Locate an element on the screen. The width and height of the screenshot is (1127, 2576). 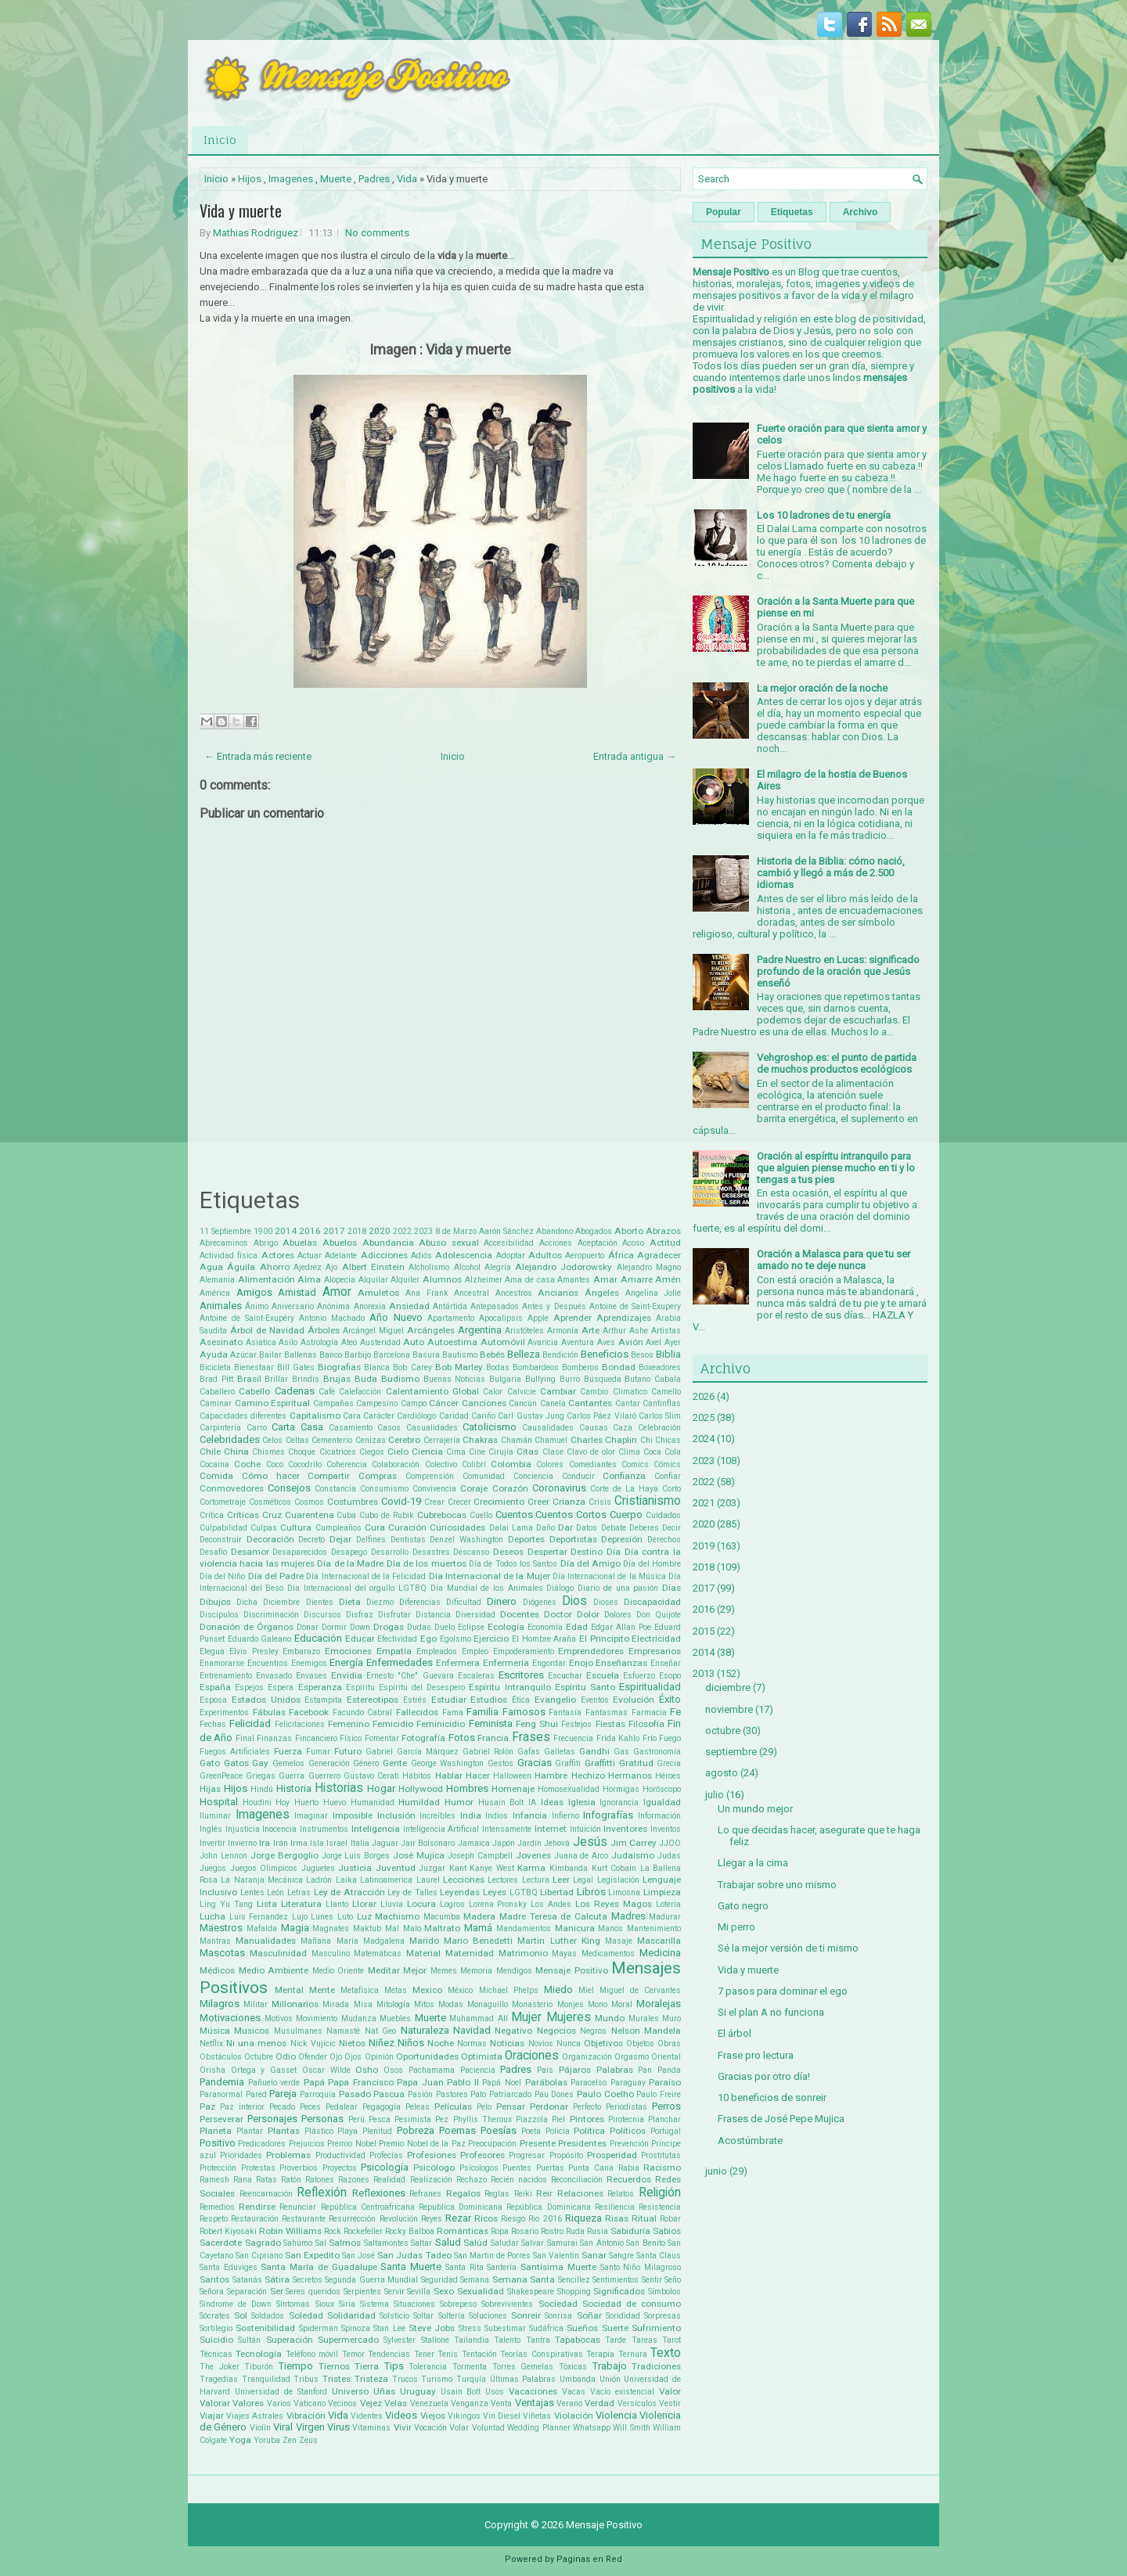
Cariño is located at coordinates (483, 1416).